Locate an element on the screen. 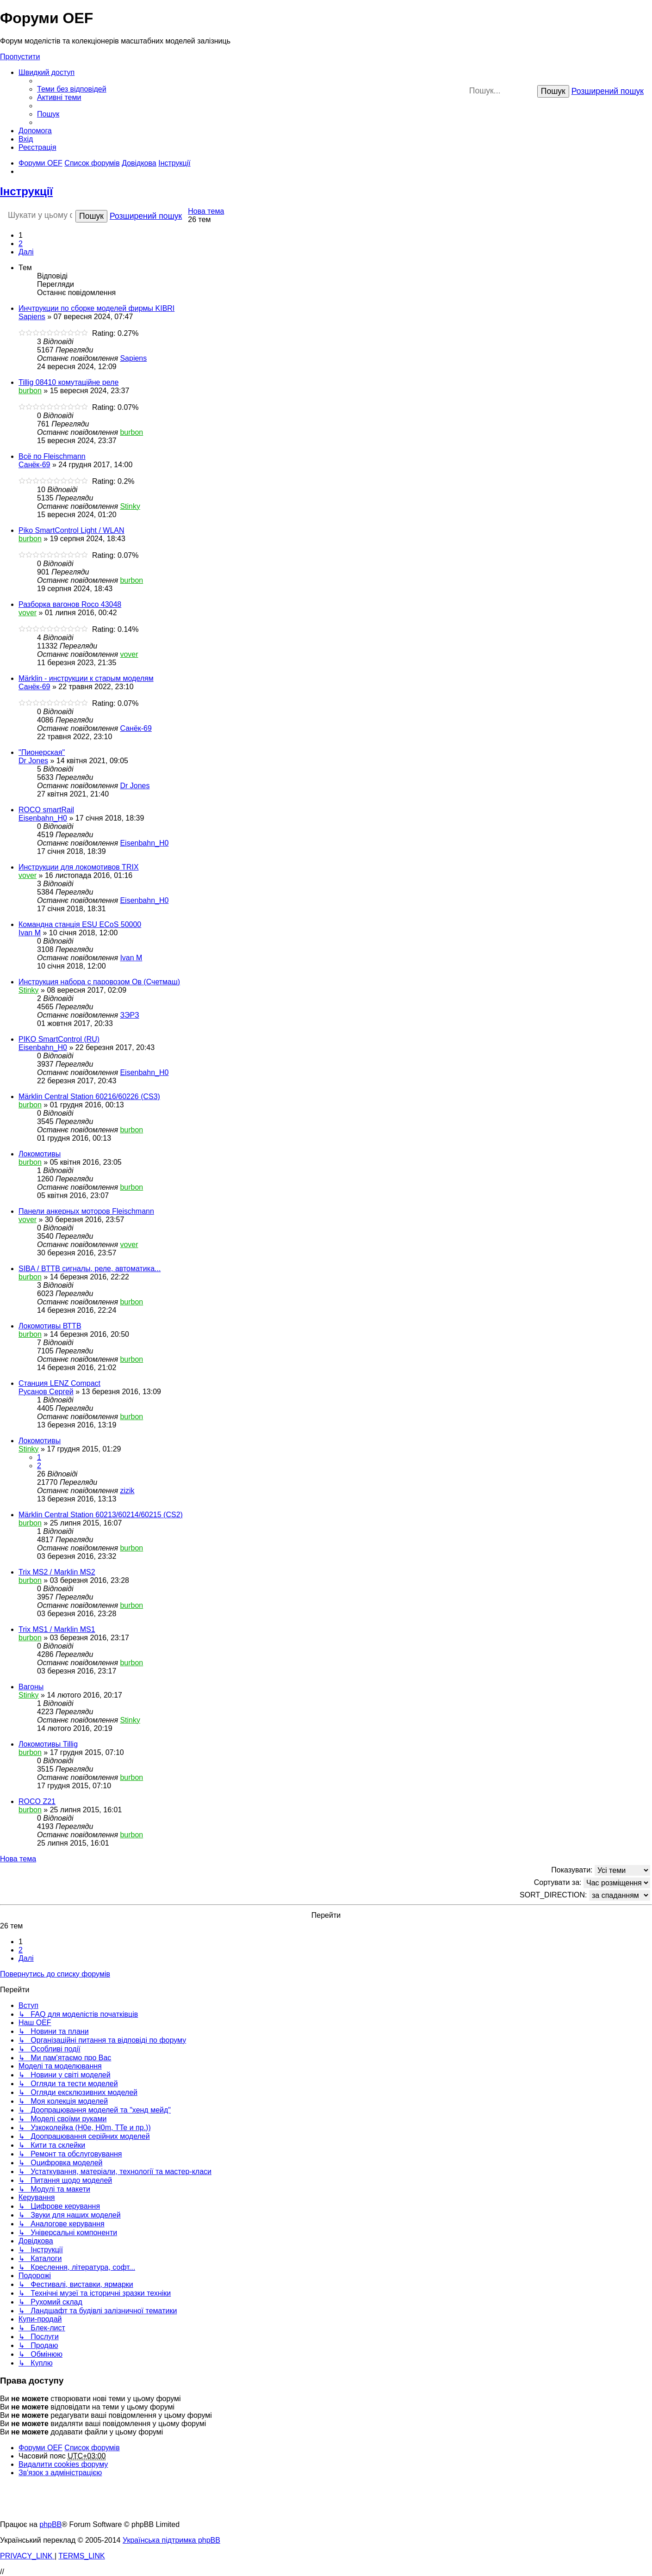  Станция LENZ Compact is located at coordinates (59, 1383).